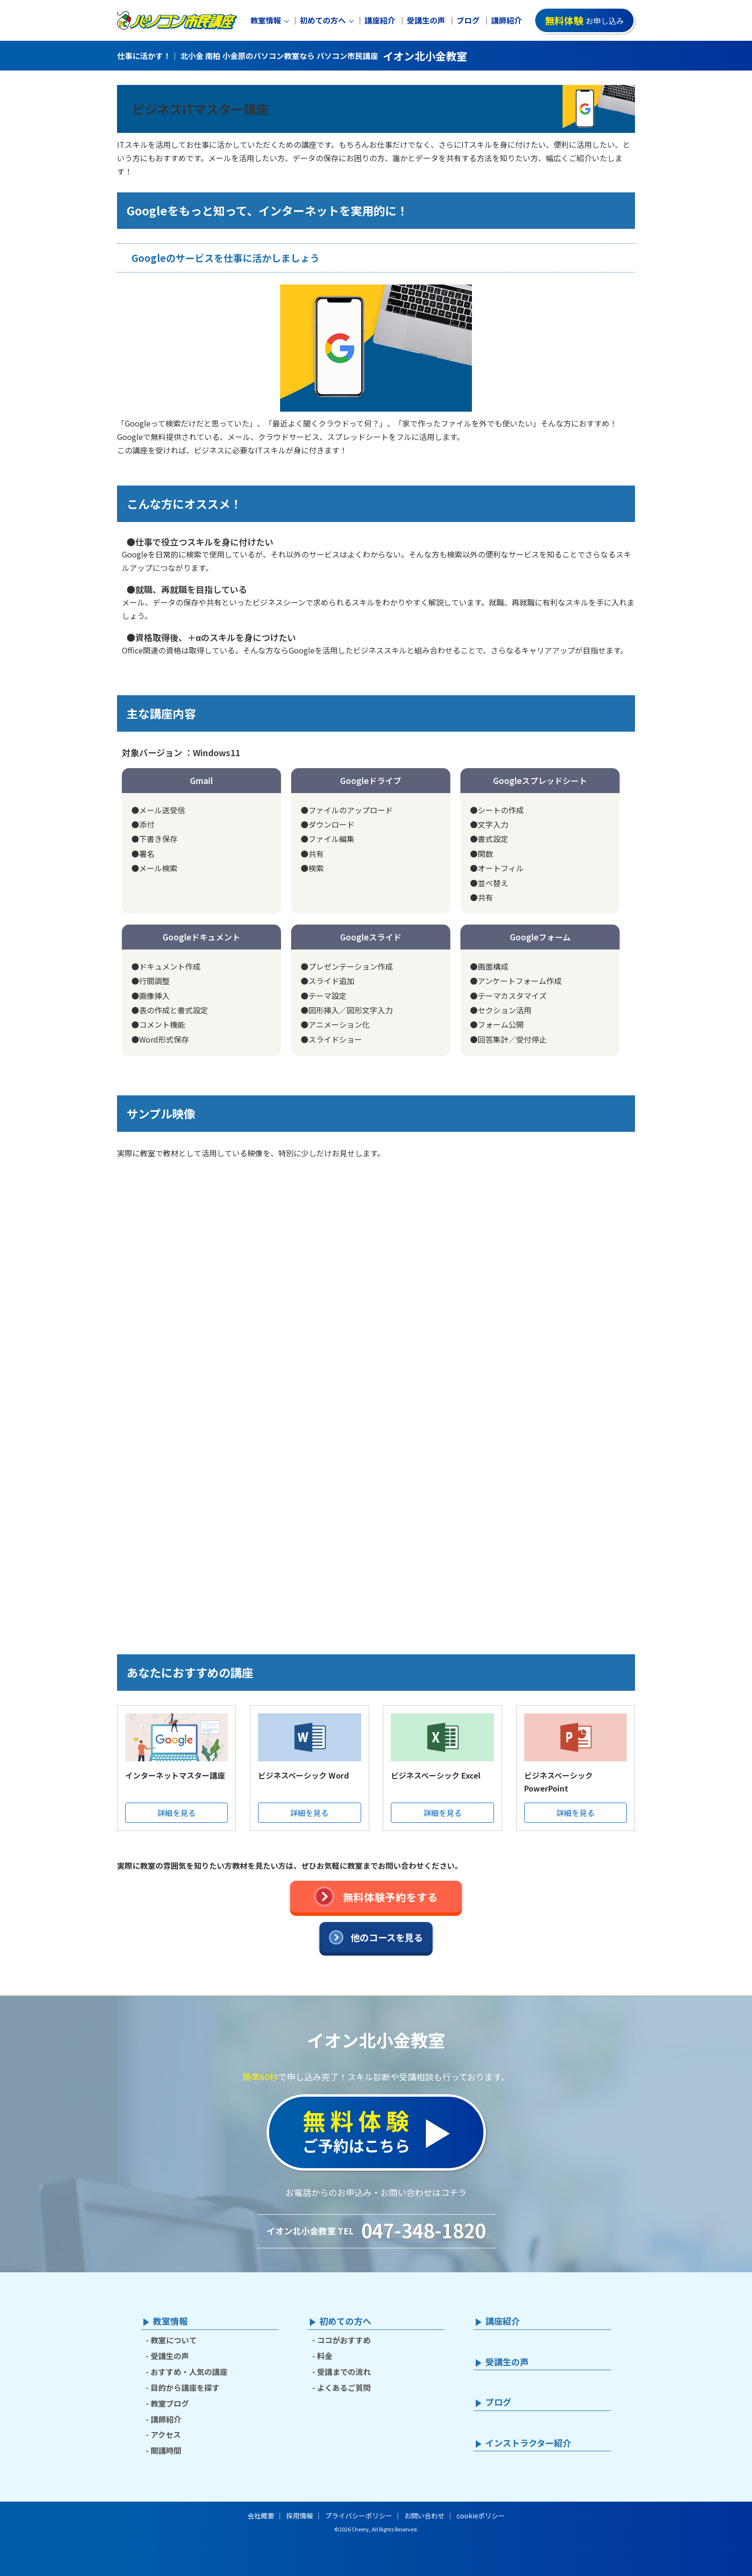  What do you see at coordinates (170, 2403) in the screenshot?
I see `教室ブログ` at bounding box center [170, 2403].